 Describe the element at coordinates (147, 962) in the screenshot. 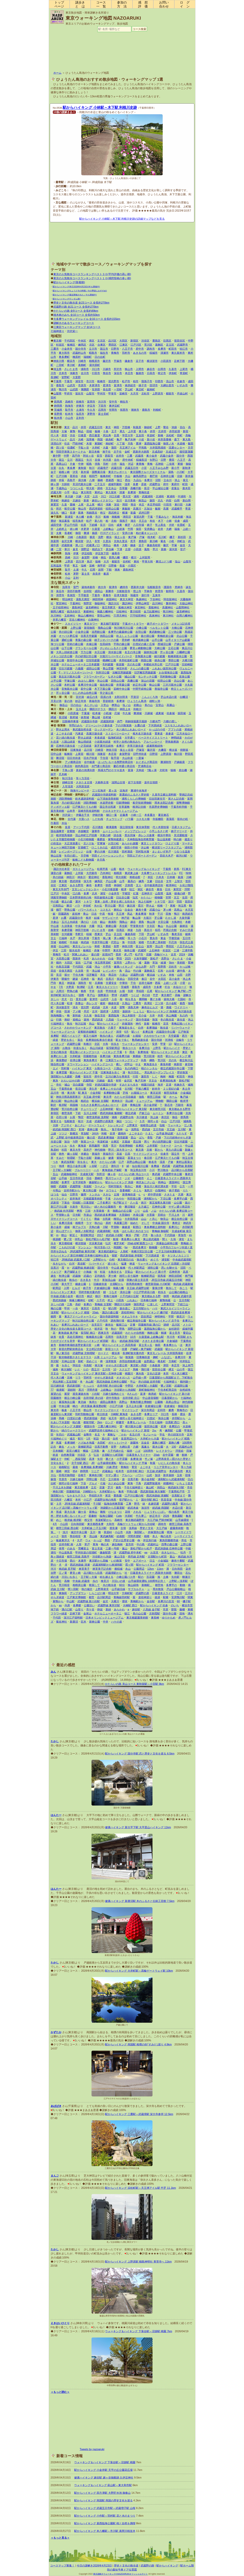

I see `葛飾` at that location.